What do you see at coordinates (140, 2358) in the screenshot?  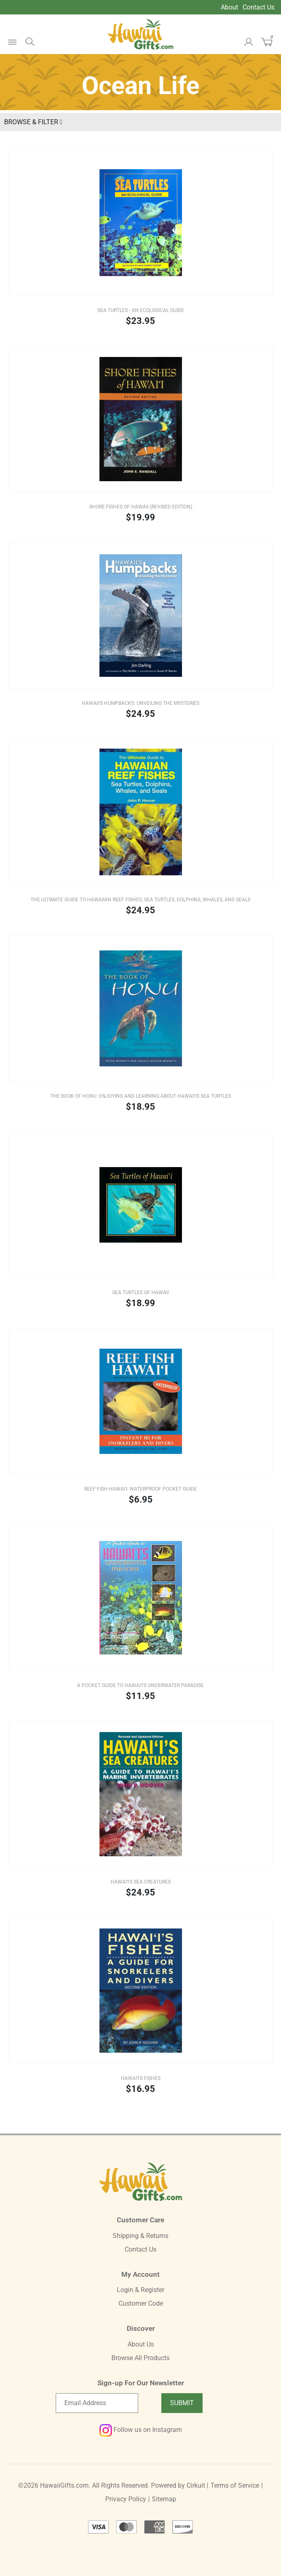 I see `Browse All Products` at bounding box center [140, 2358].